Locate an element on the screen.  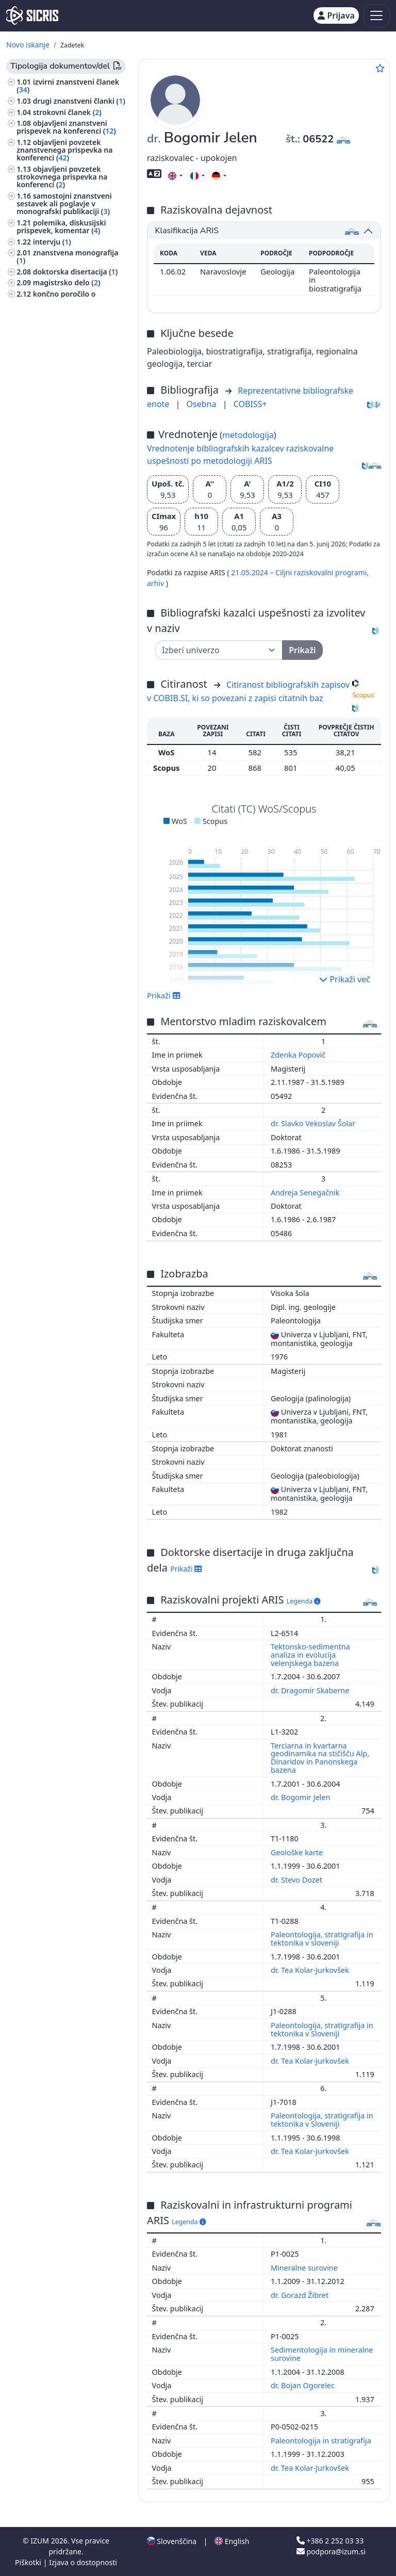
COBISS+ is located at coordinates (250, 404).